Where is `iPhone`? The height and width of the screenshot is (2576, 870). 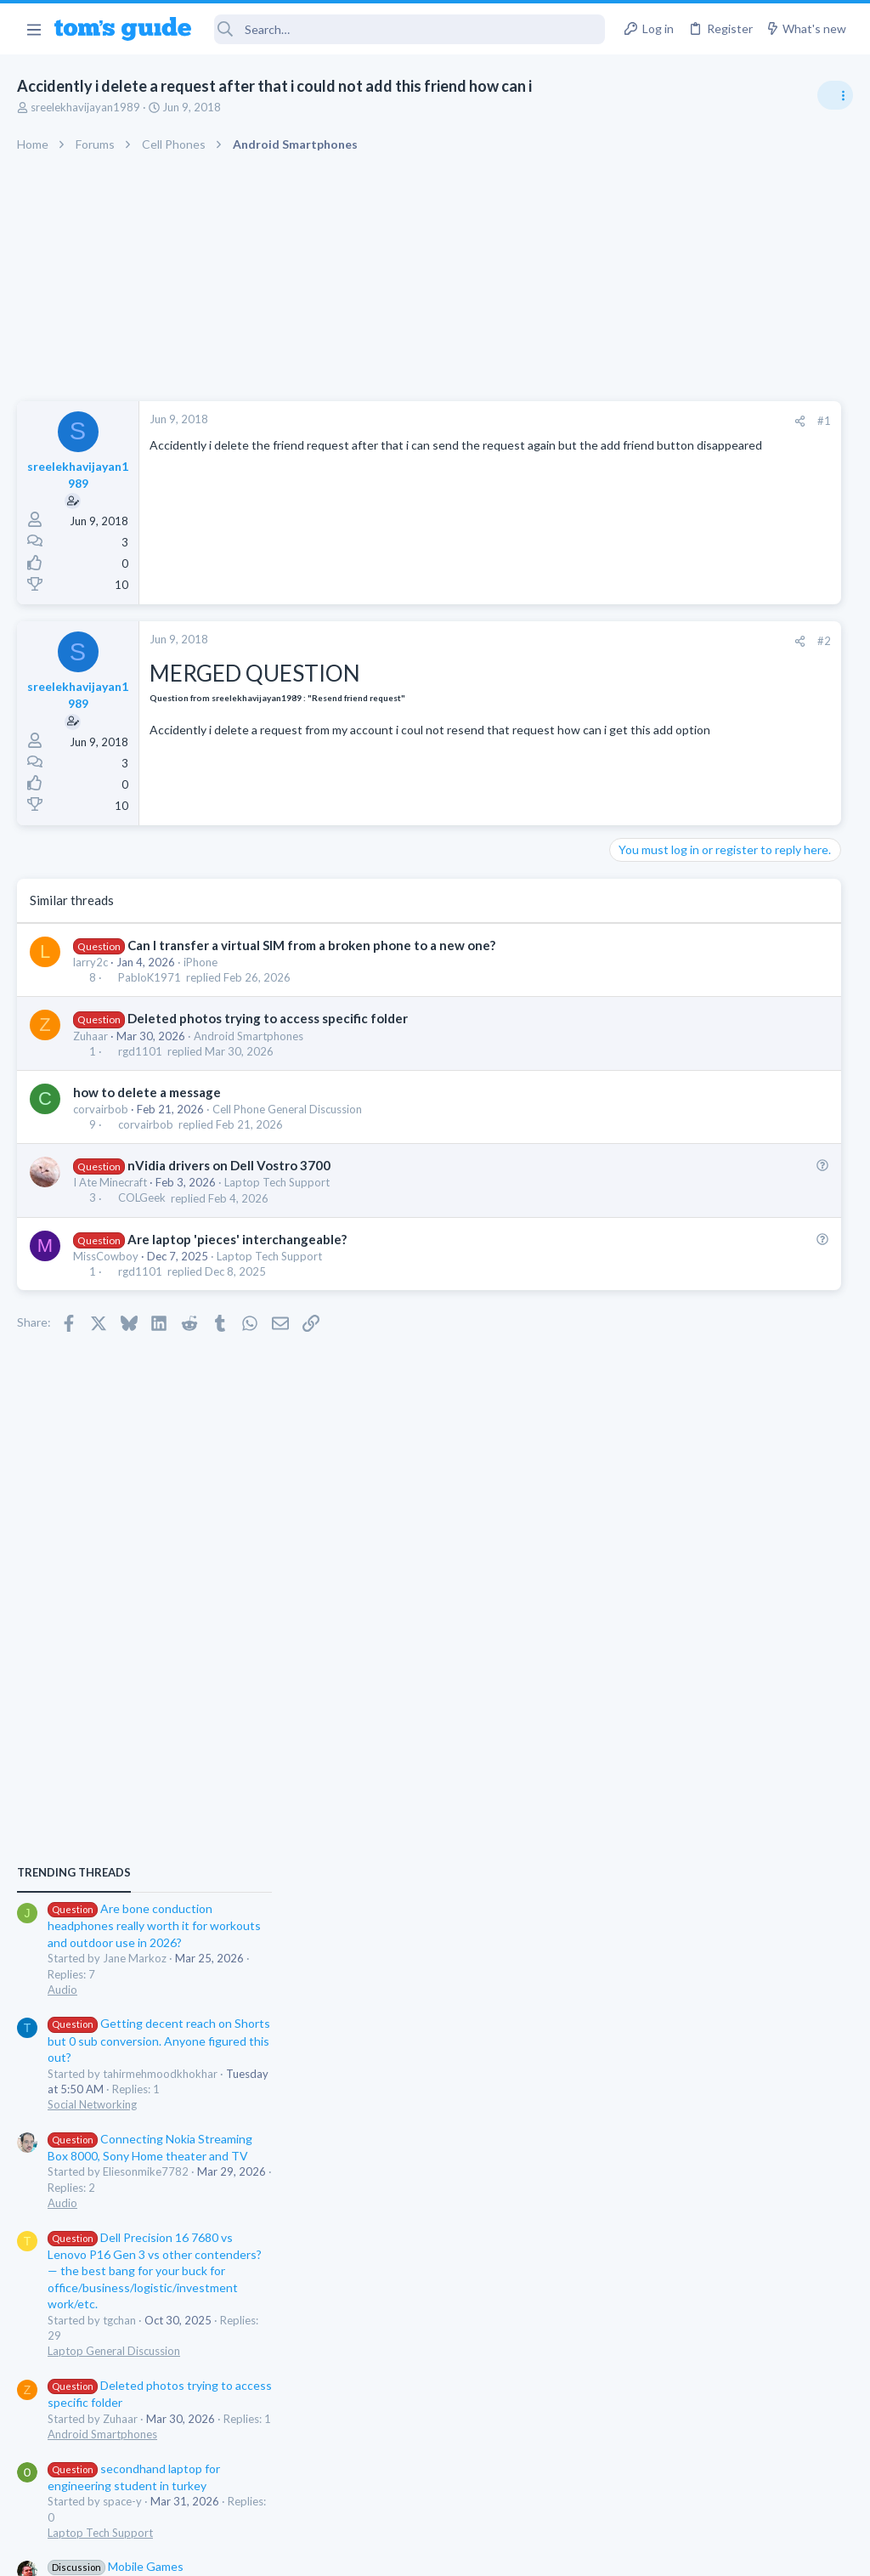
iPhone is located at coordinates (201, 962).